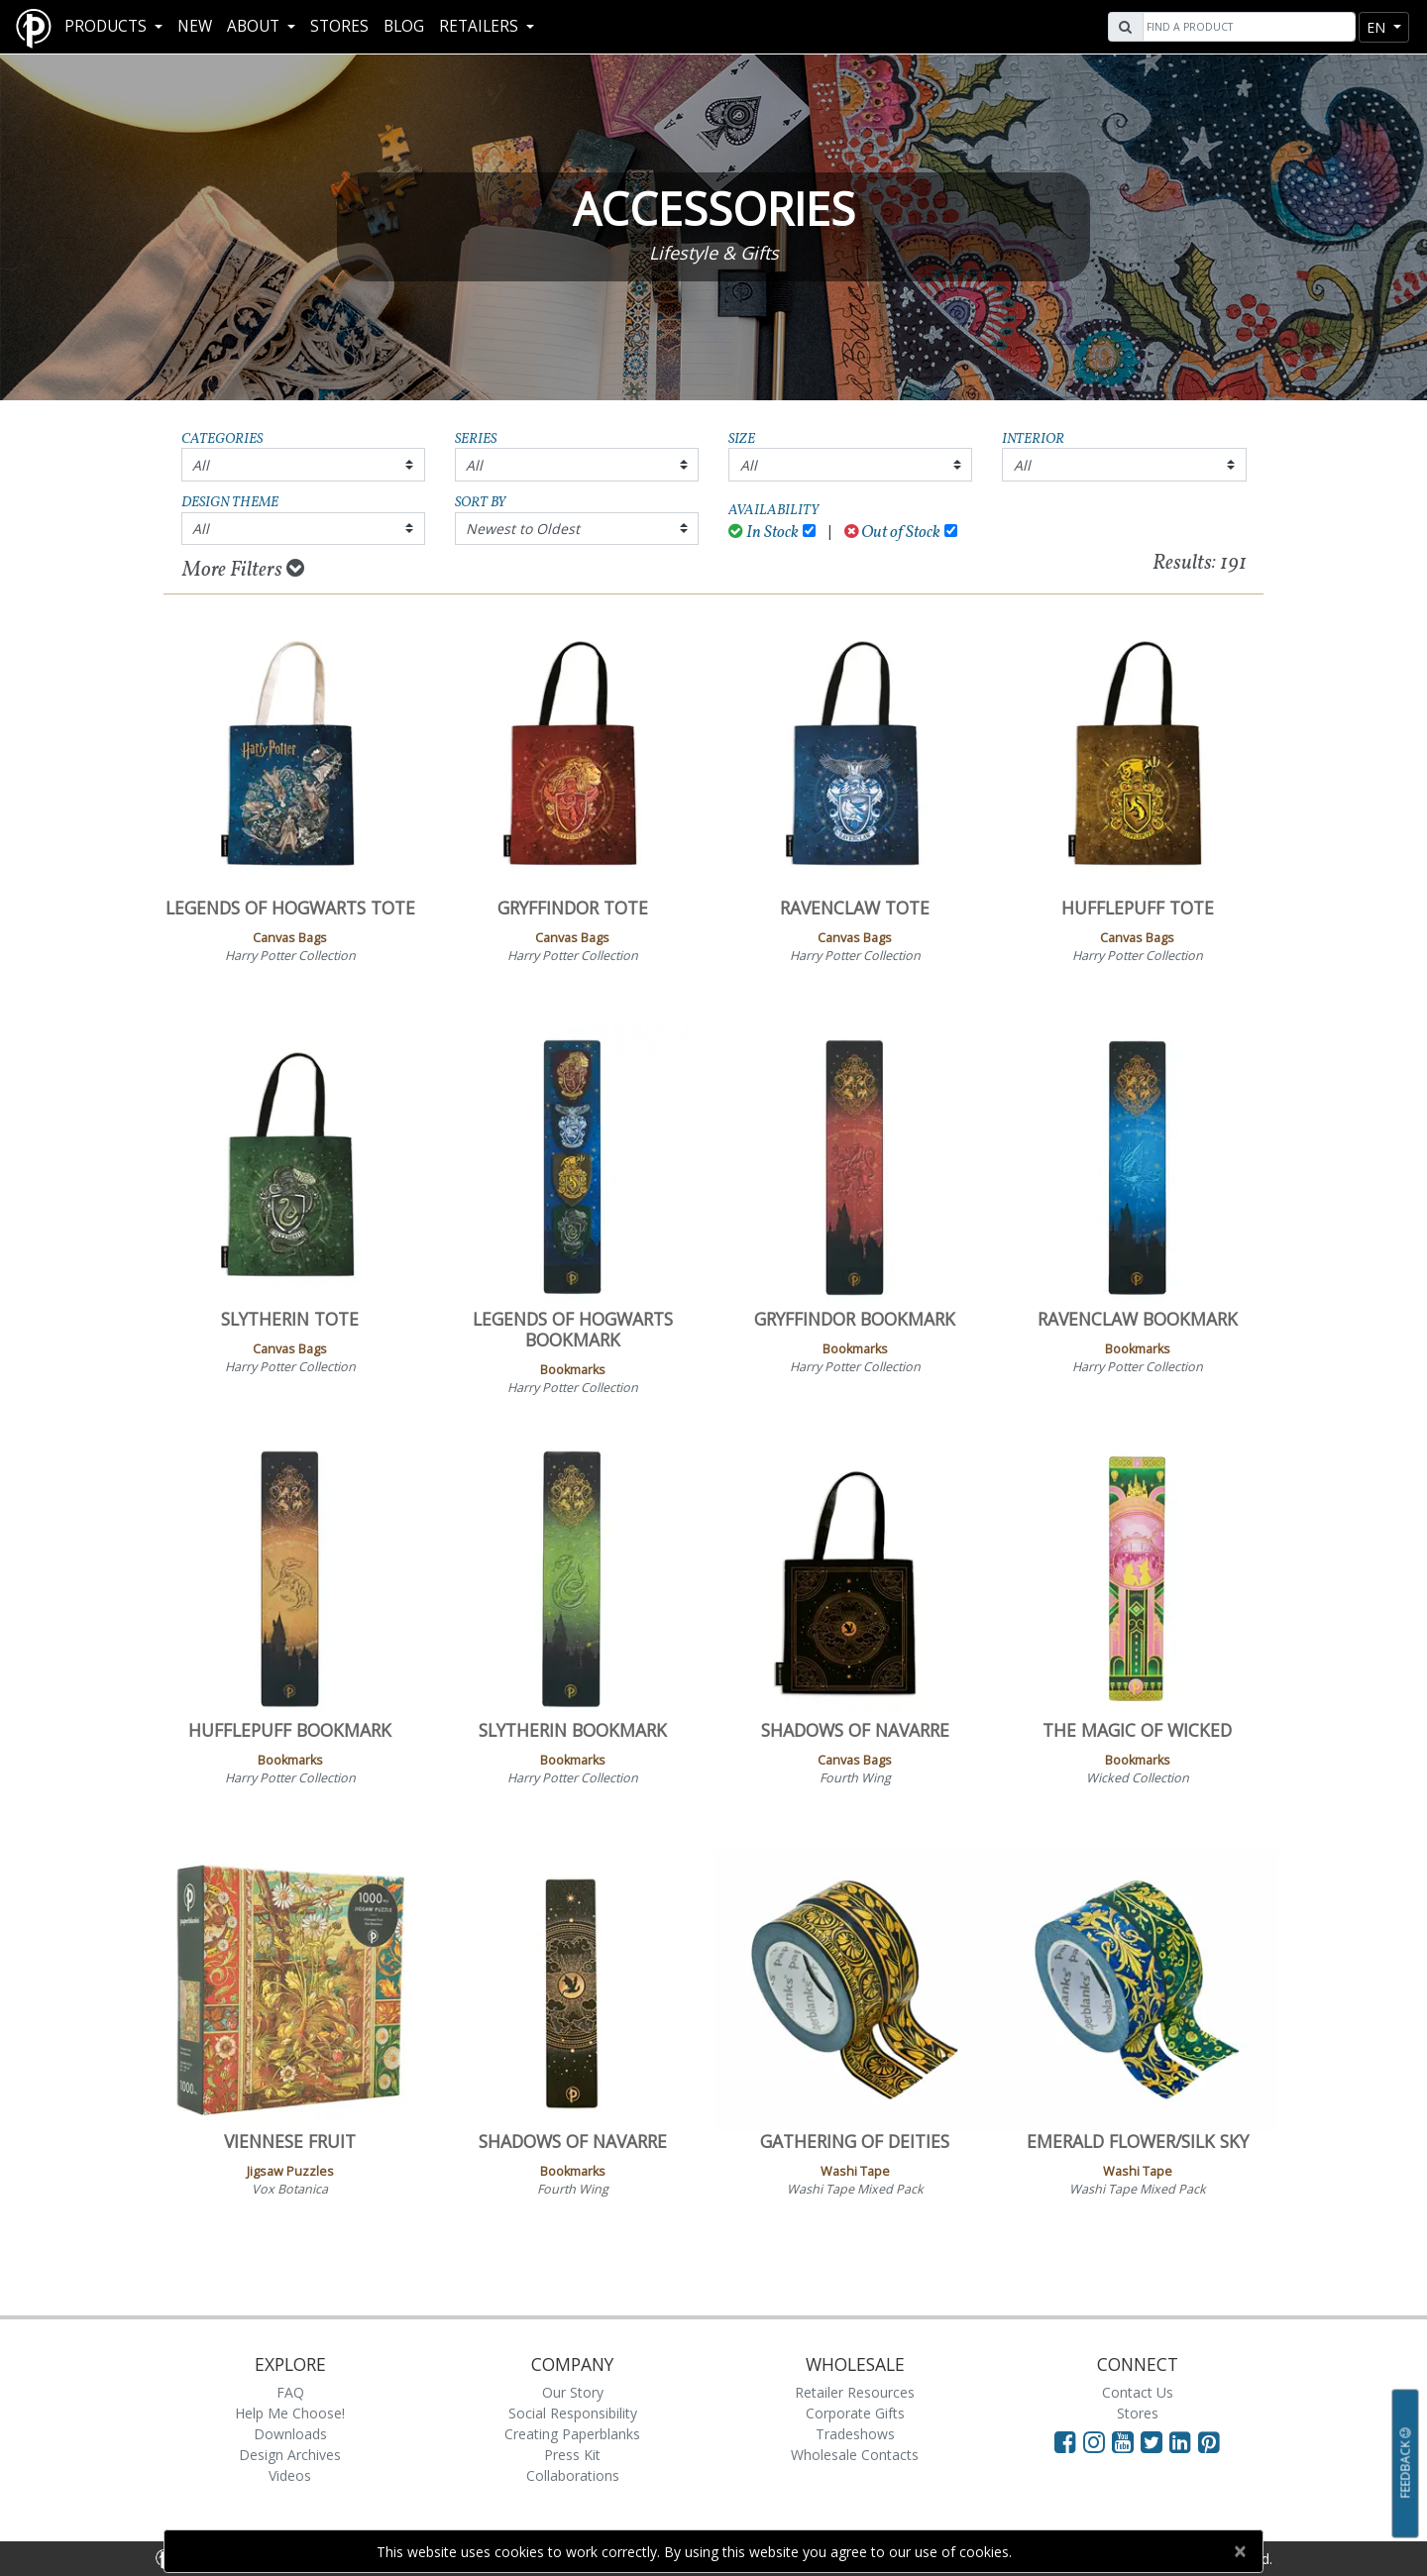  Describe the element at coordinates (855, 2392) in the screenshot. I see `Retailer Resources` at that location.